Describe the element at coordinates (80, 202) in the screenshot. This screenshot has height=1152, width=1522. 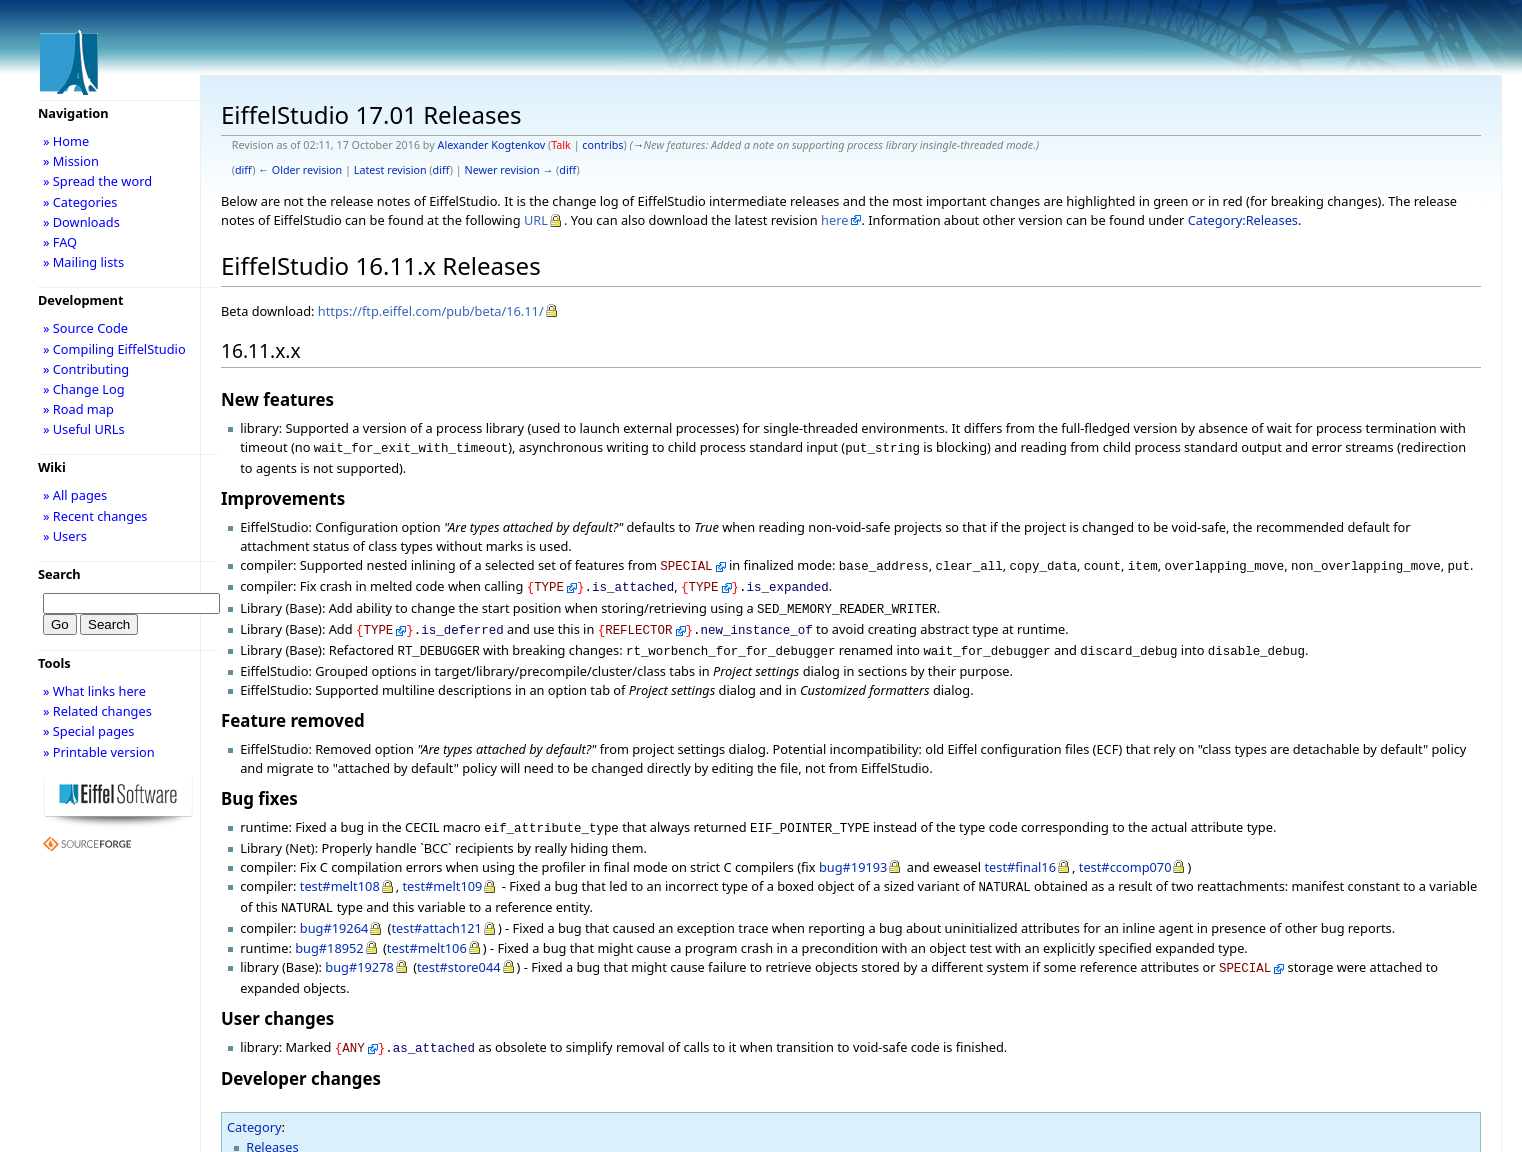
I see `» Categories` at that location.